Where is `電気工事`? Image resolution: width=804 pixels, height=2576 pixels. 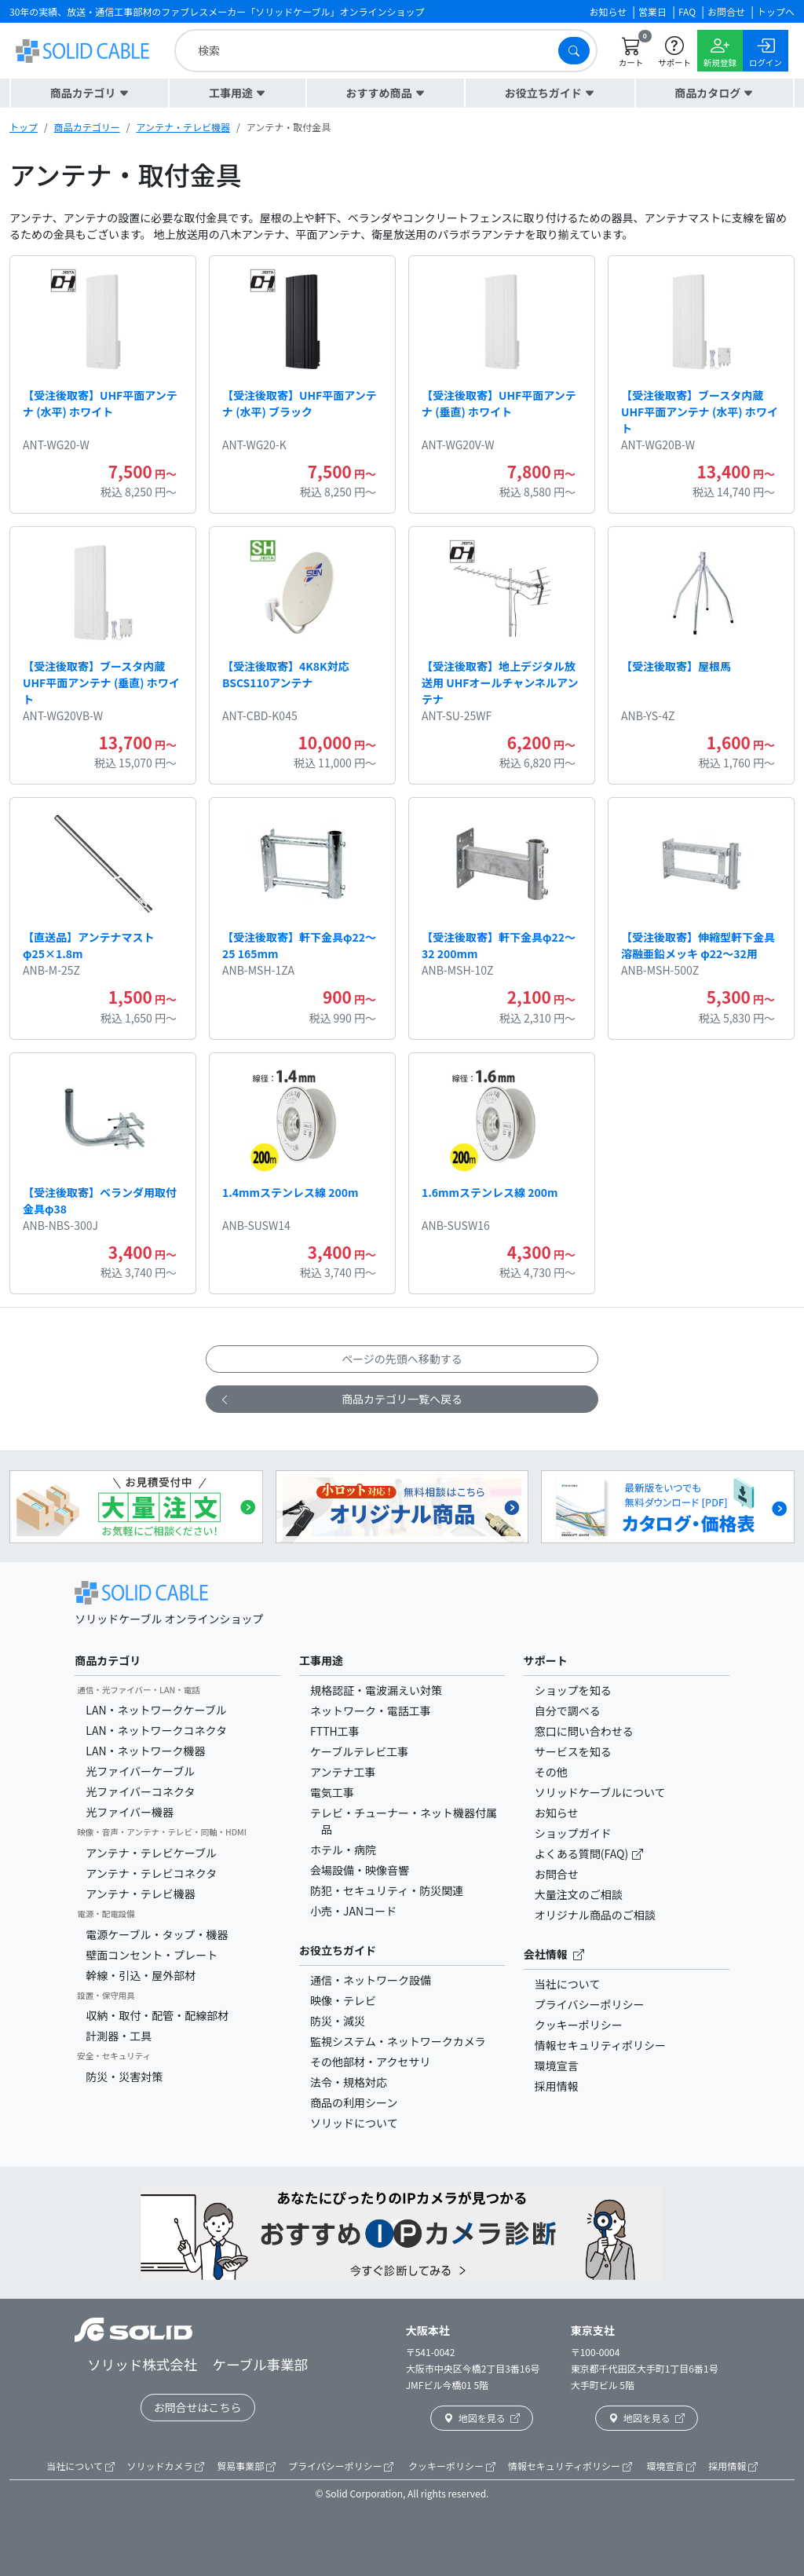 電気工事 is located at coordinates (332, 1792).